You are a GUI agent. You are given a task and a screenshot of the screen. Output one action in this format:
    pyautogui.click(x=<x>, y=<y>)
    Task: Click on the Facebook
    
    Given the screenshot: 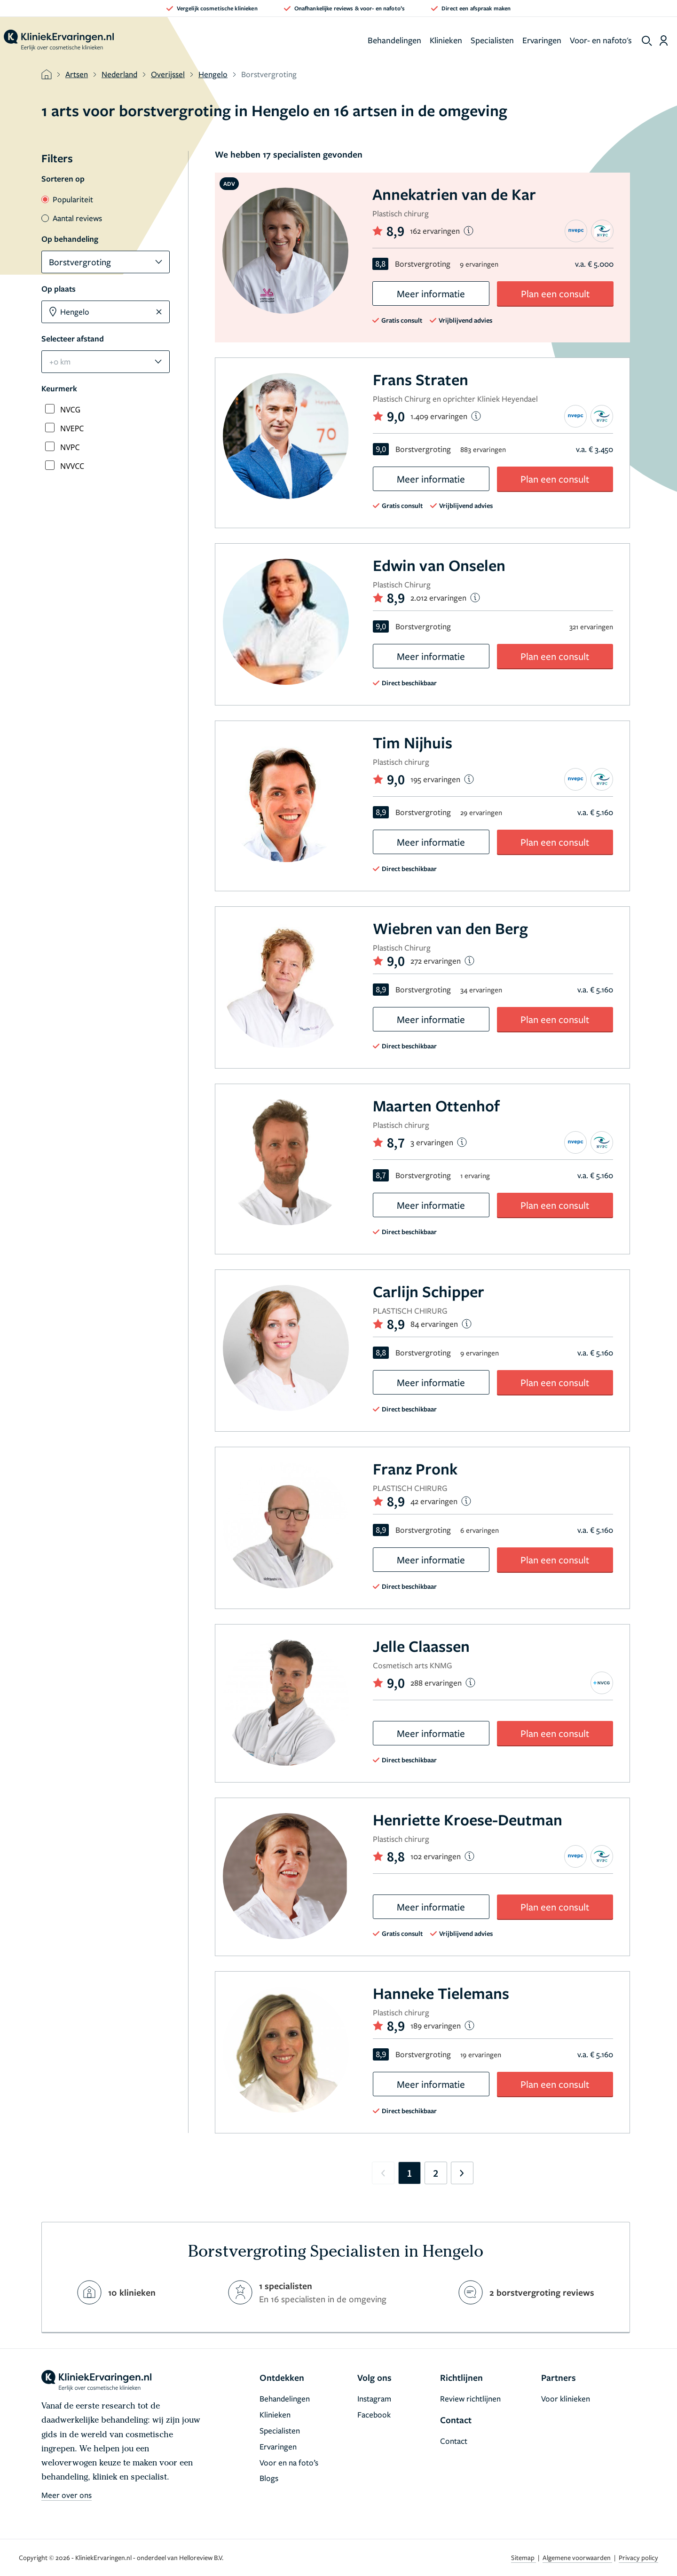 What is the action you would take?
    pyautogui.click(x=374, y=2414)
    